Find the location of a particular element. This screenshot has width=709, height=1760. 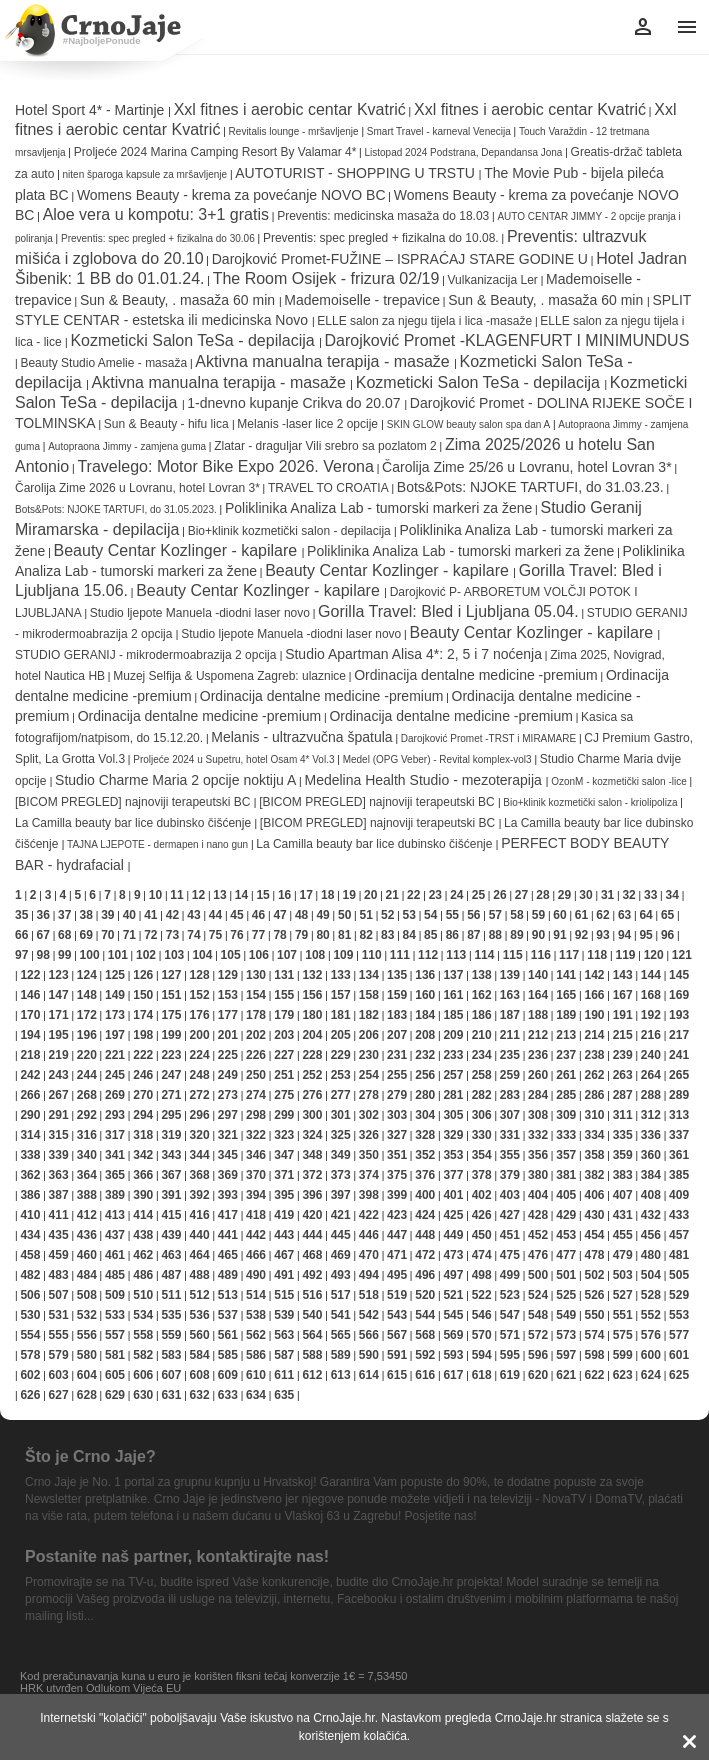

Preventis: spec pregled + fizikalna do 30.06 is located at coordinates (158, 238).